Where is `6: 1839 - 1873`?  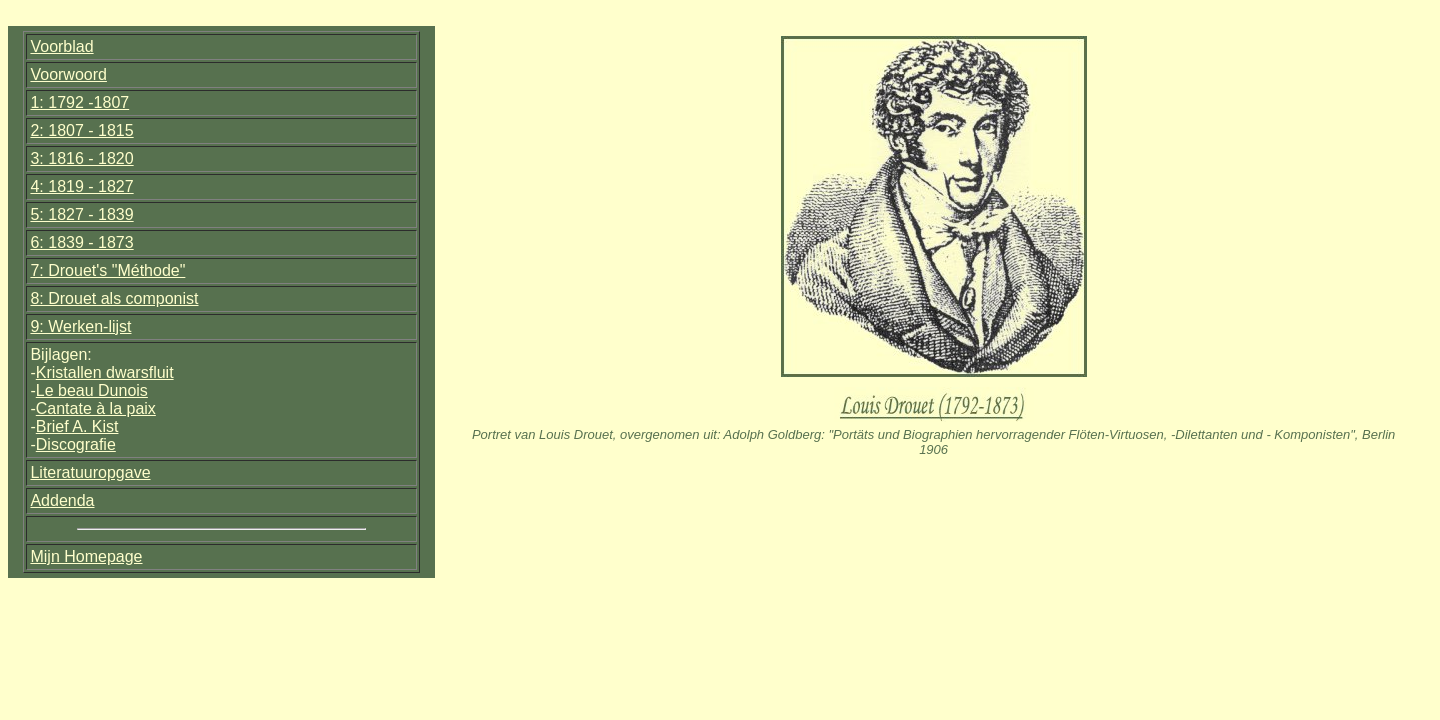
6: 1839 - 1873 is located at coordinates (81, 242).